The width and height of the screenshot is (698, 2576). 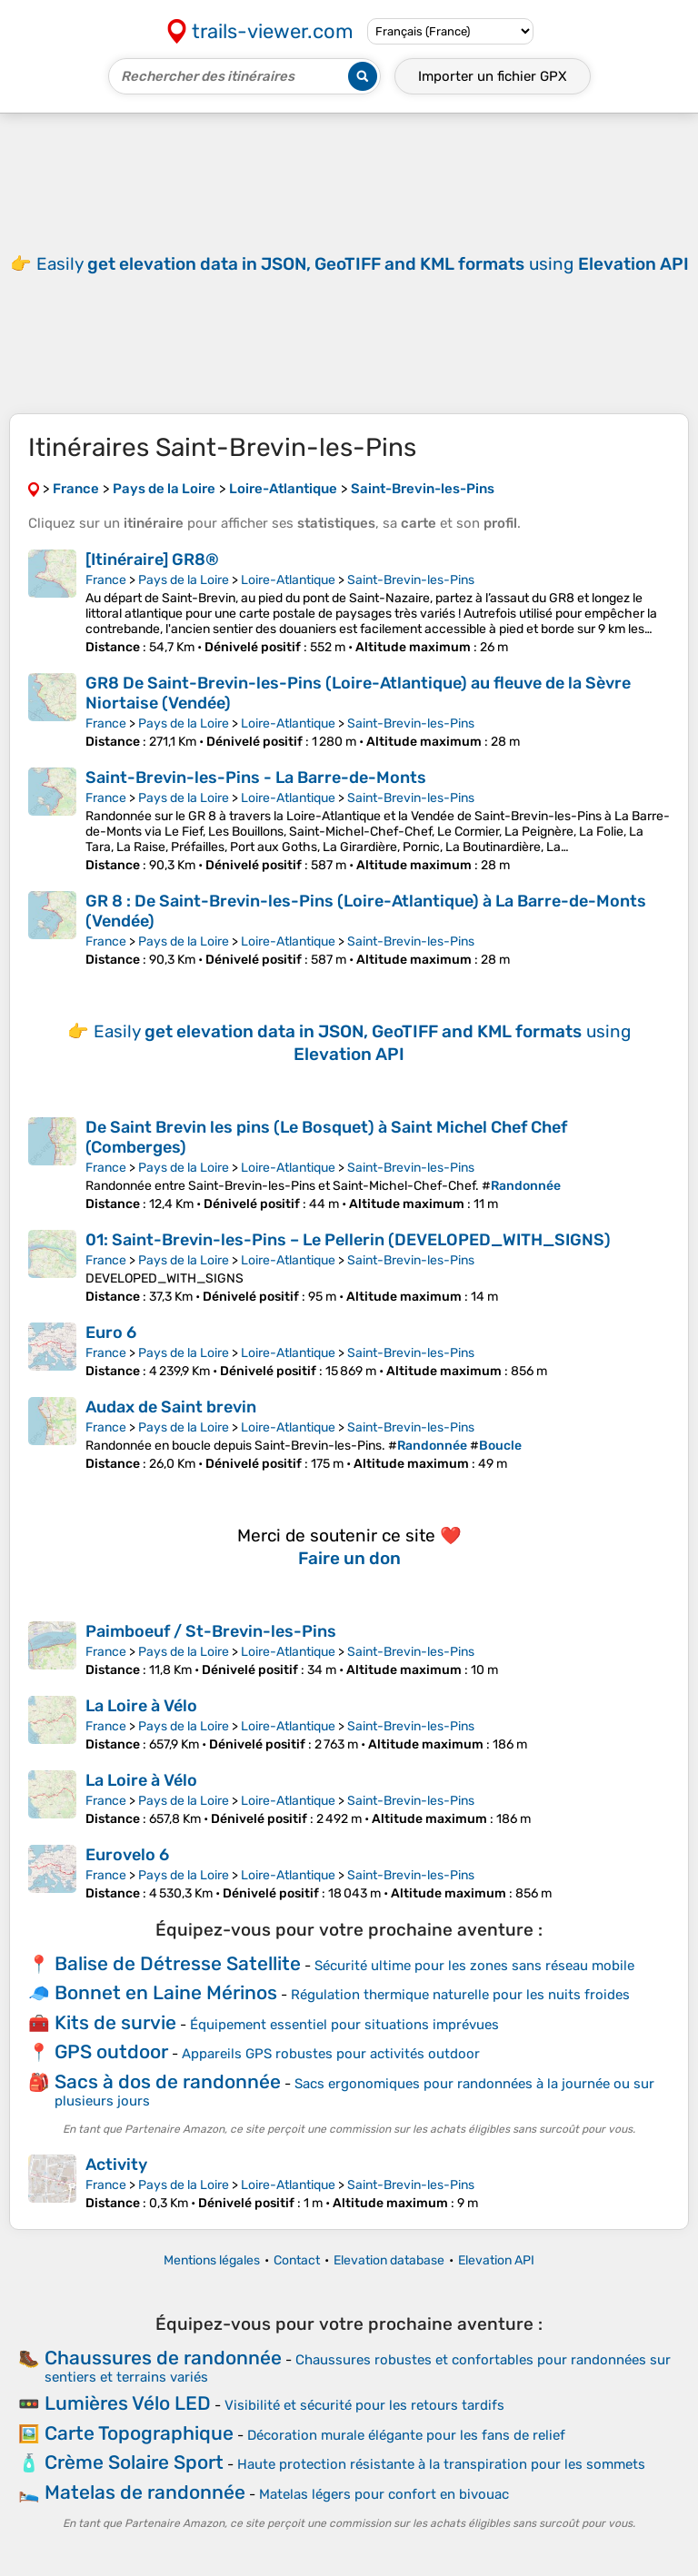 I want to click on Loire-Atlantique, so click(x=288, y=580).